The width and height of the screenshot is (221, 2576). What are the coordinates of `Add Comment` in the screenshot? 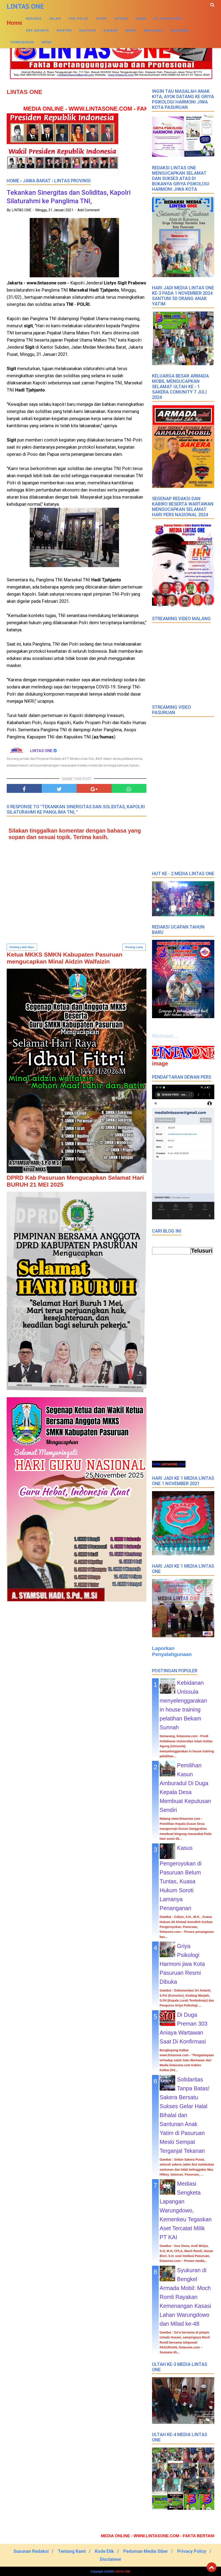 It's located at (88, 210).